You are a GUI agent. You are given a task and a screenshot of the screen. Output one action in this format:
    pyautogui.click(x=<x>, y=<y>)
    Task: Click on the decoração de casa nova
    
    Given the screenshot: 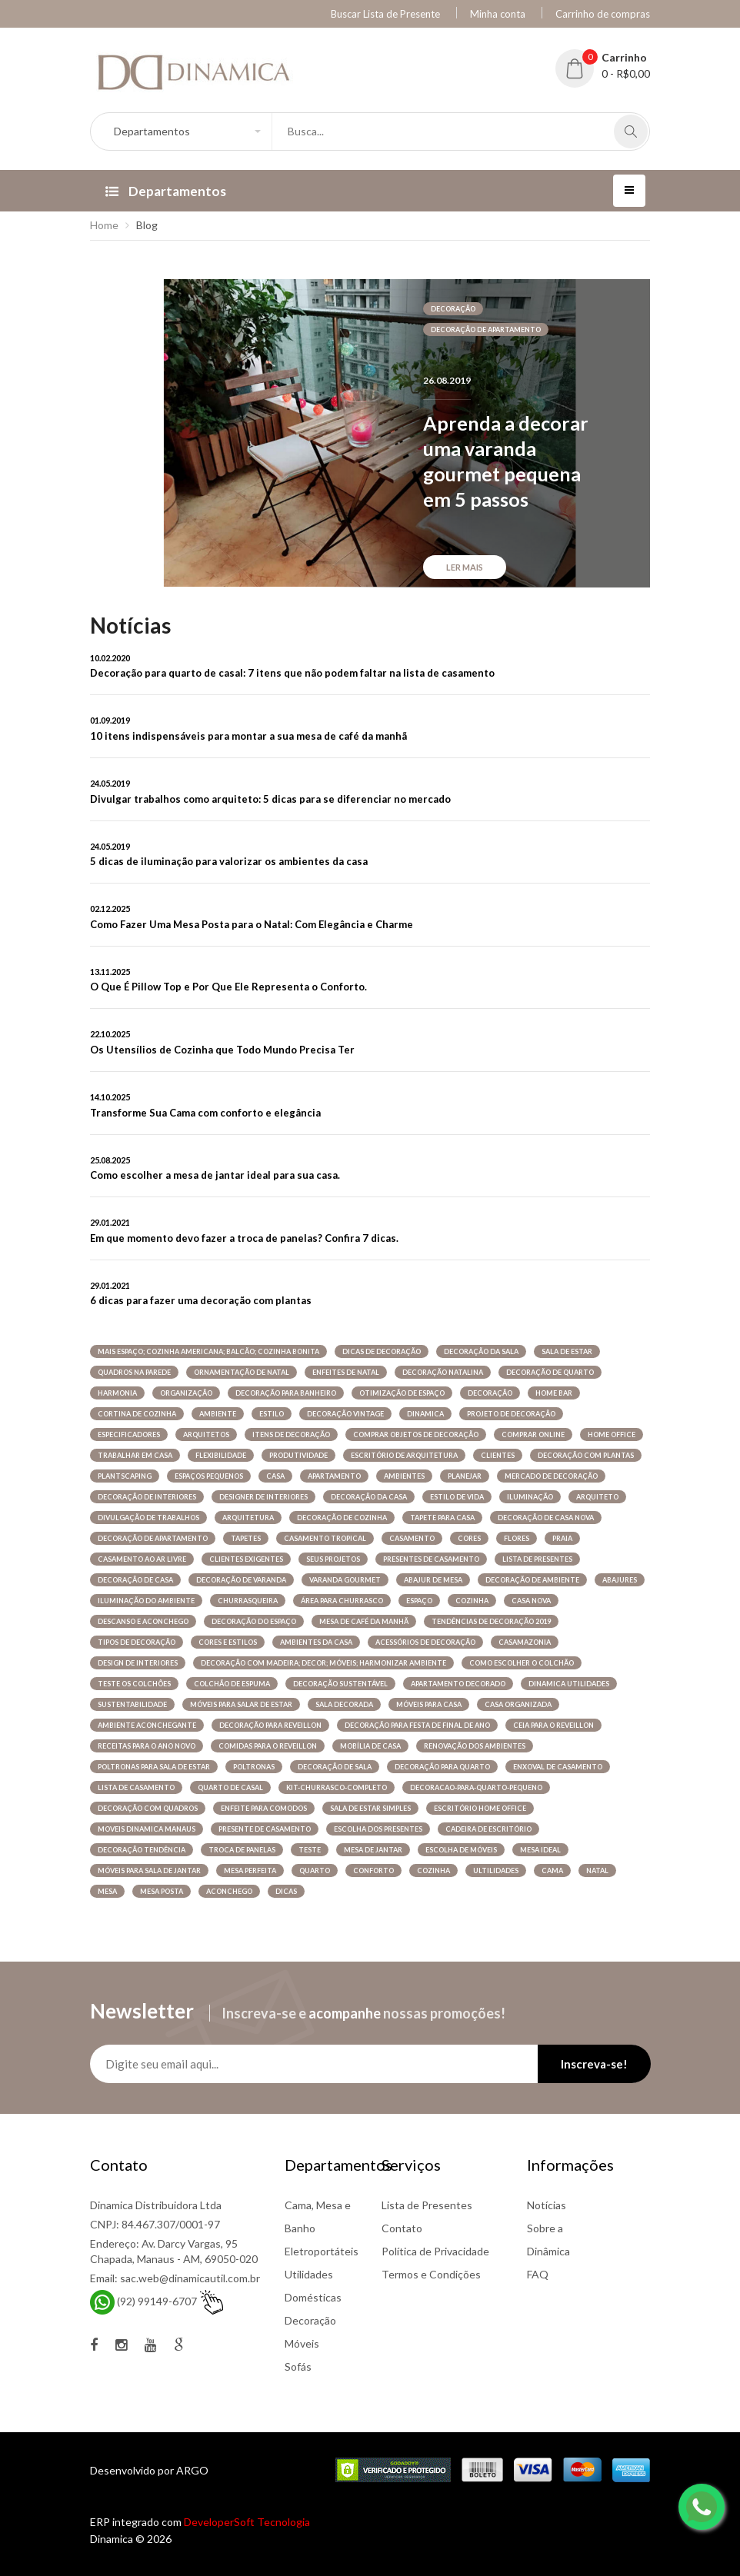 What is the action you would take?
    pyautogui.click(x=546, y=1517)
    